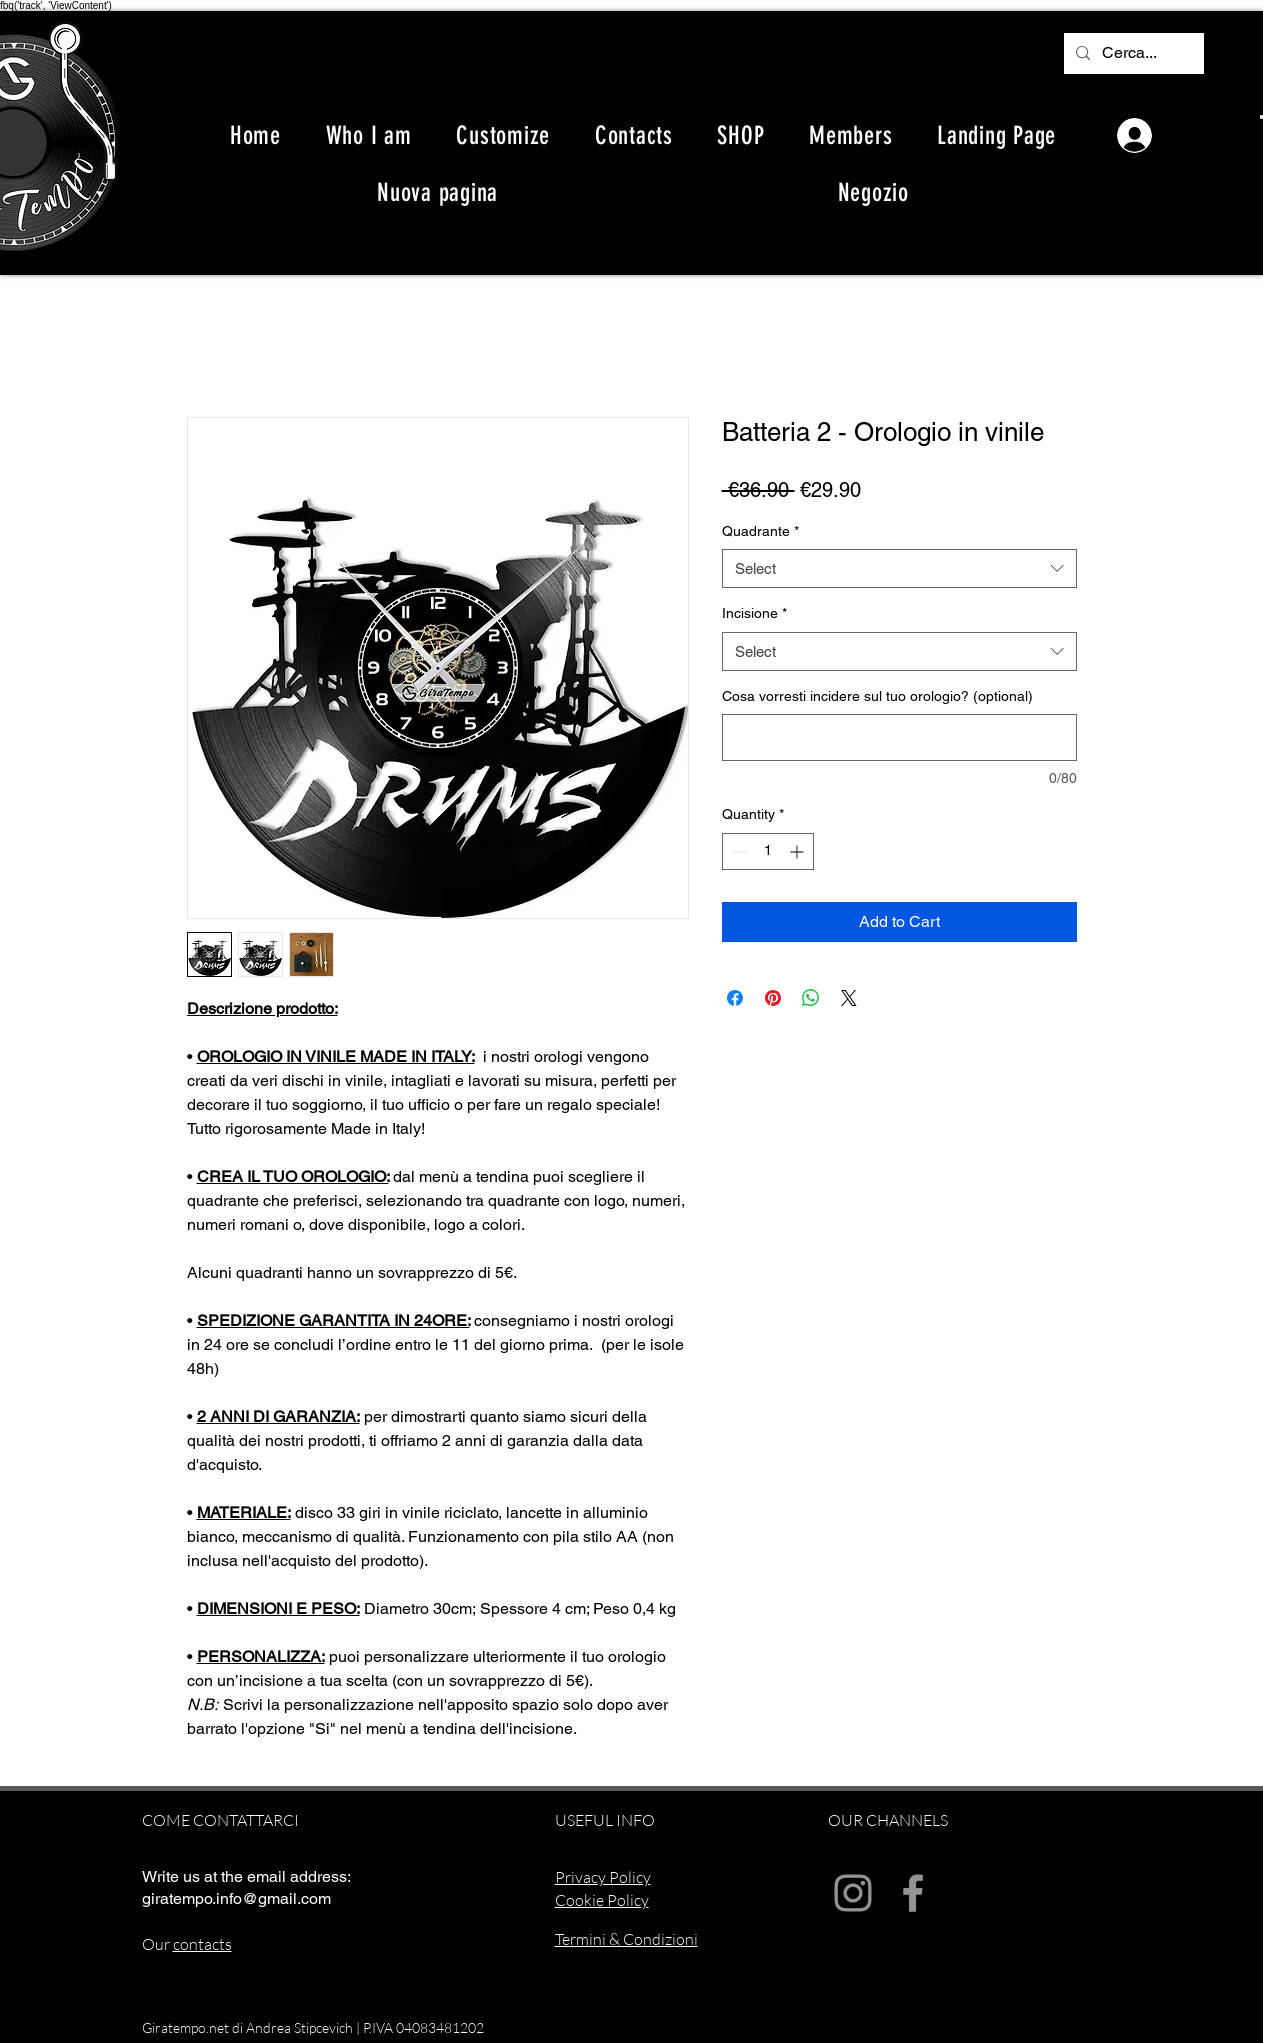 This screenshot has width=1263, height=2043. What do you see at coordinates (899, 737) in the screenshot?
I see `[Cosa vorresti incidere sul tuo orologio? (optional)]` at bounding box center [899, 737].